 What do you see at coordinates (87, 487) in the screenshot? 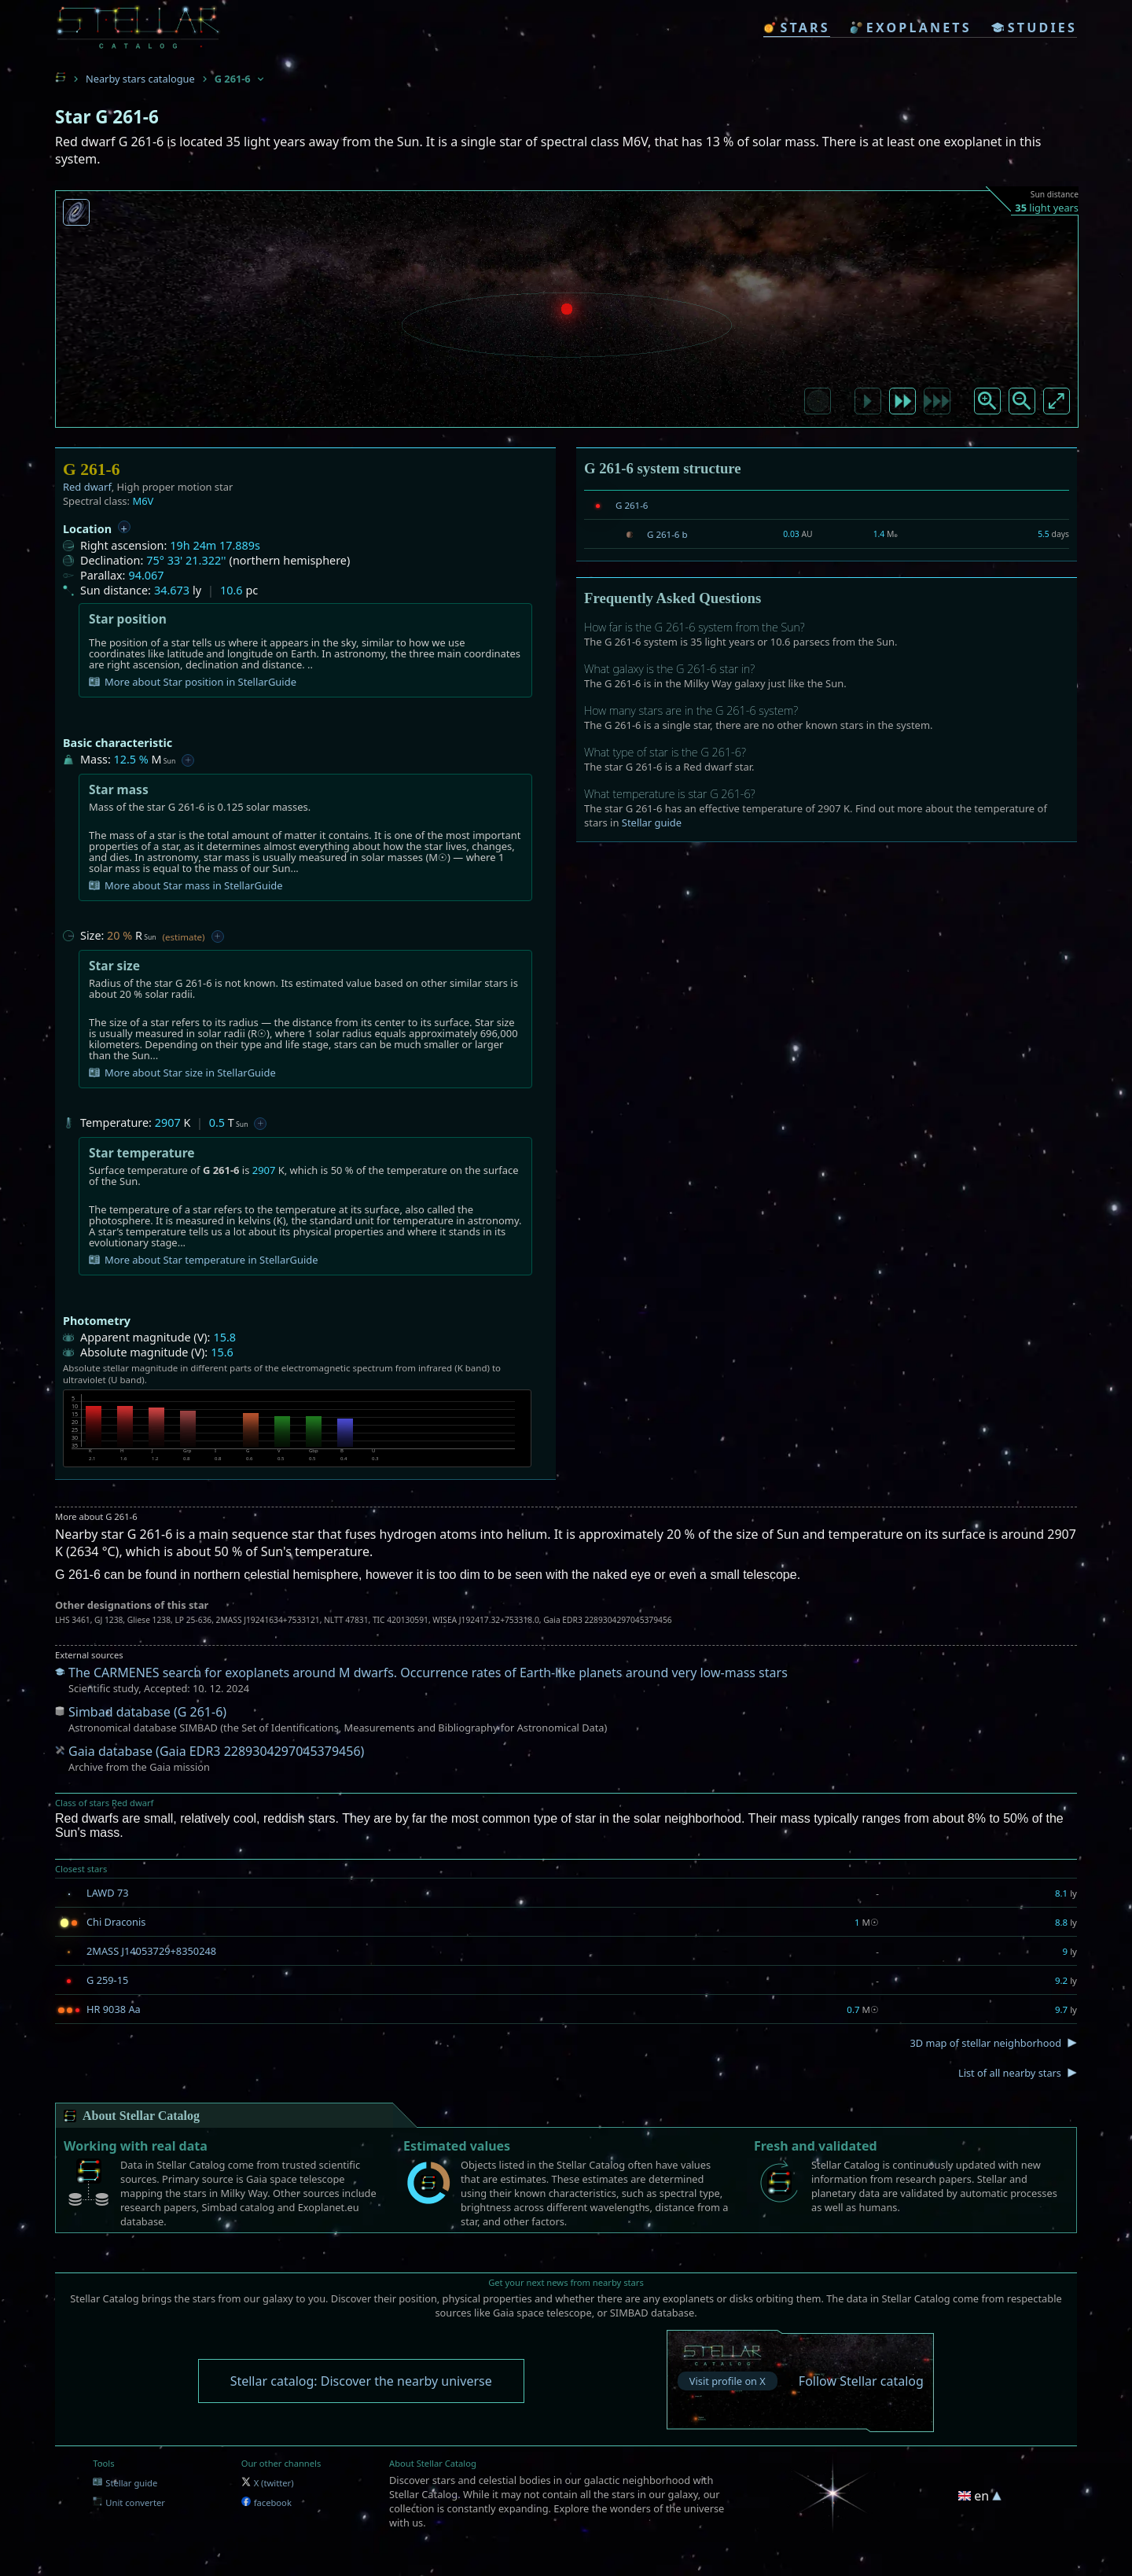
I see `Red dwarf` at bounding box center [87, 487].